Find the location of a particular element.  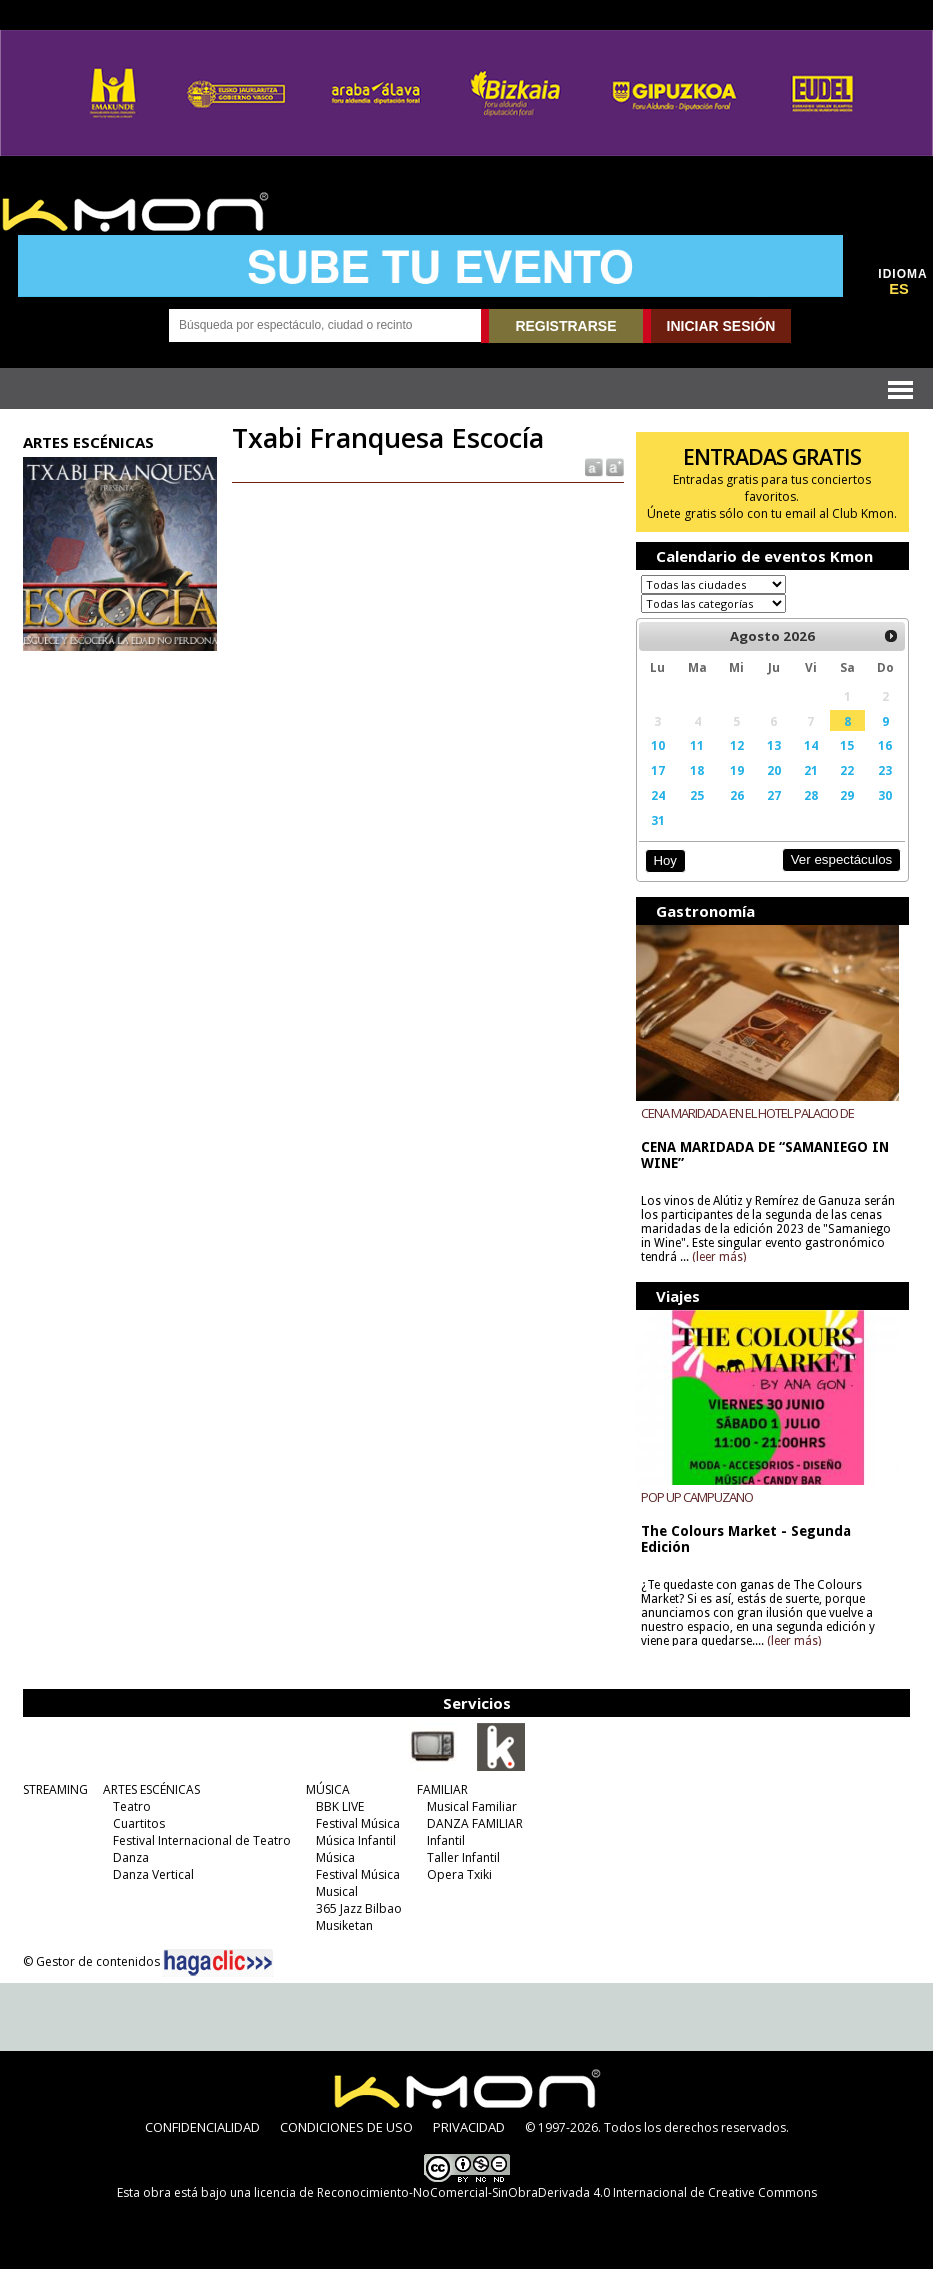

17 is located at coordinates (658, 770).